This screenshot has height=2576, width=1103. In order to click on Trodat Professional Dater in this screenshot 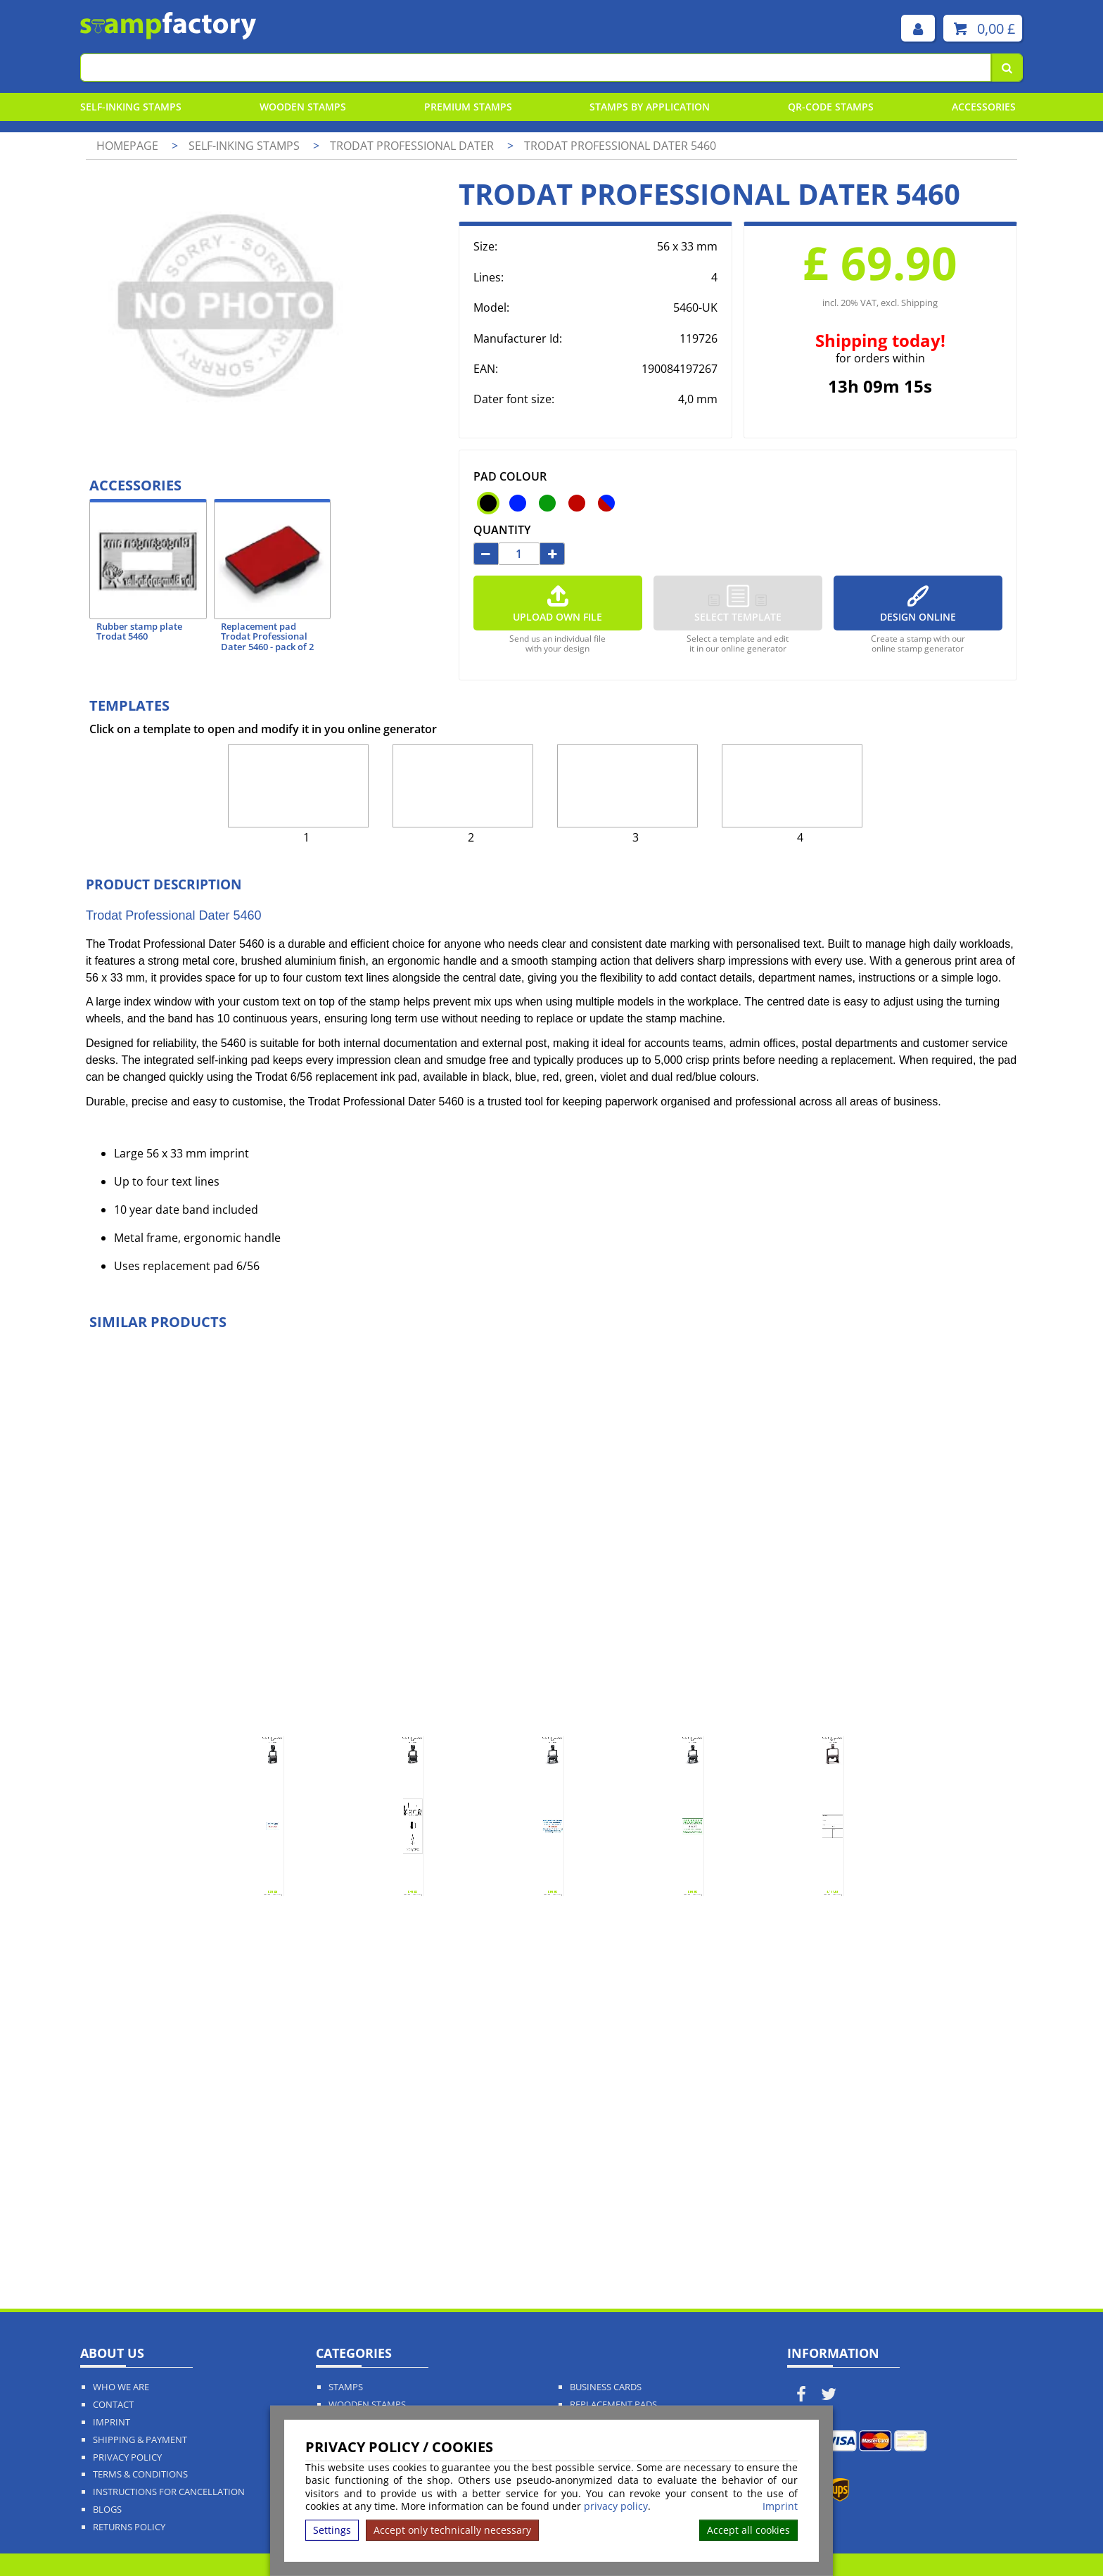, I will do `click(413, 145)`.